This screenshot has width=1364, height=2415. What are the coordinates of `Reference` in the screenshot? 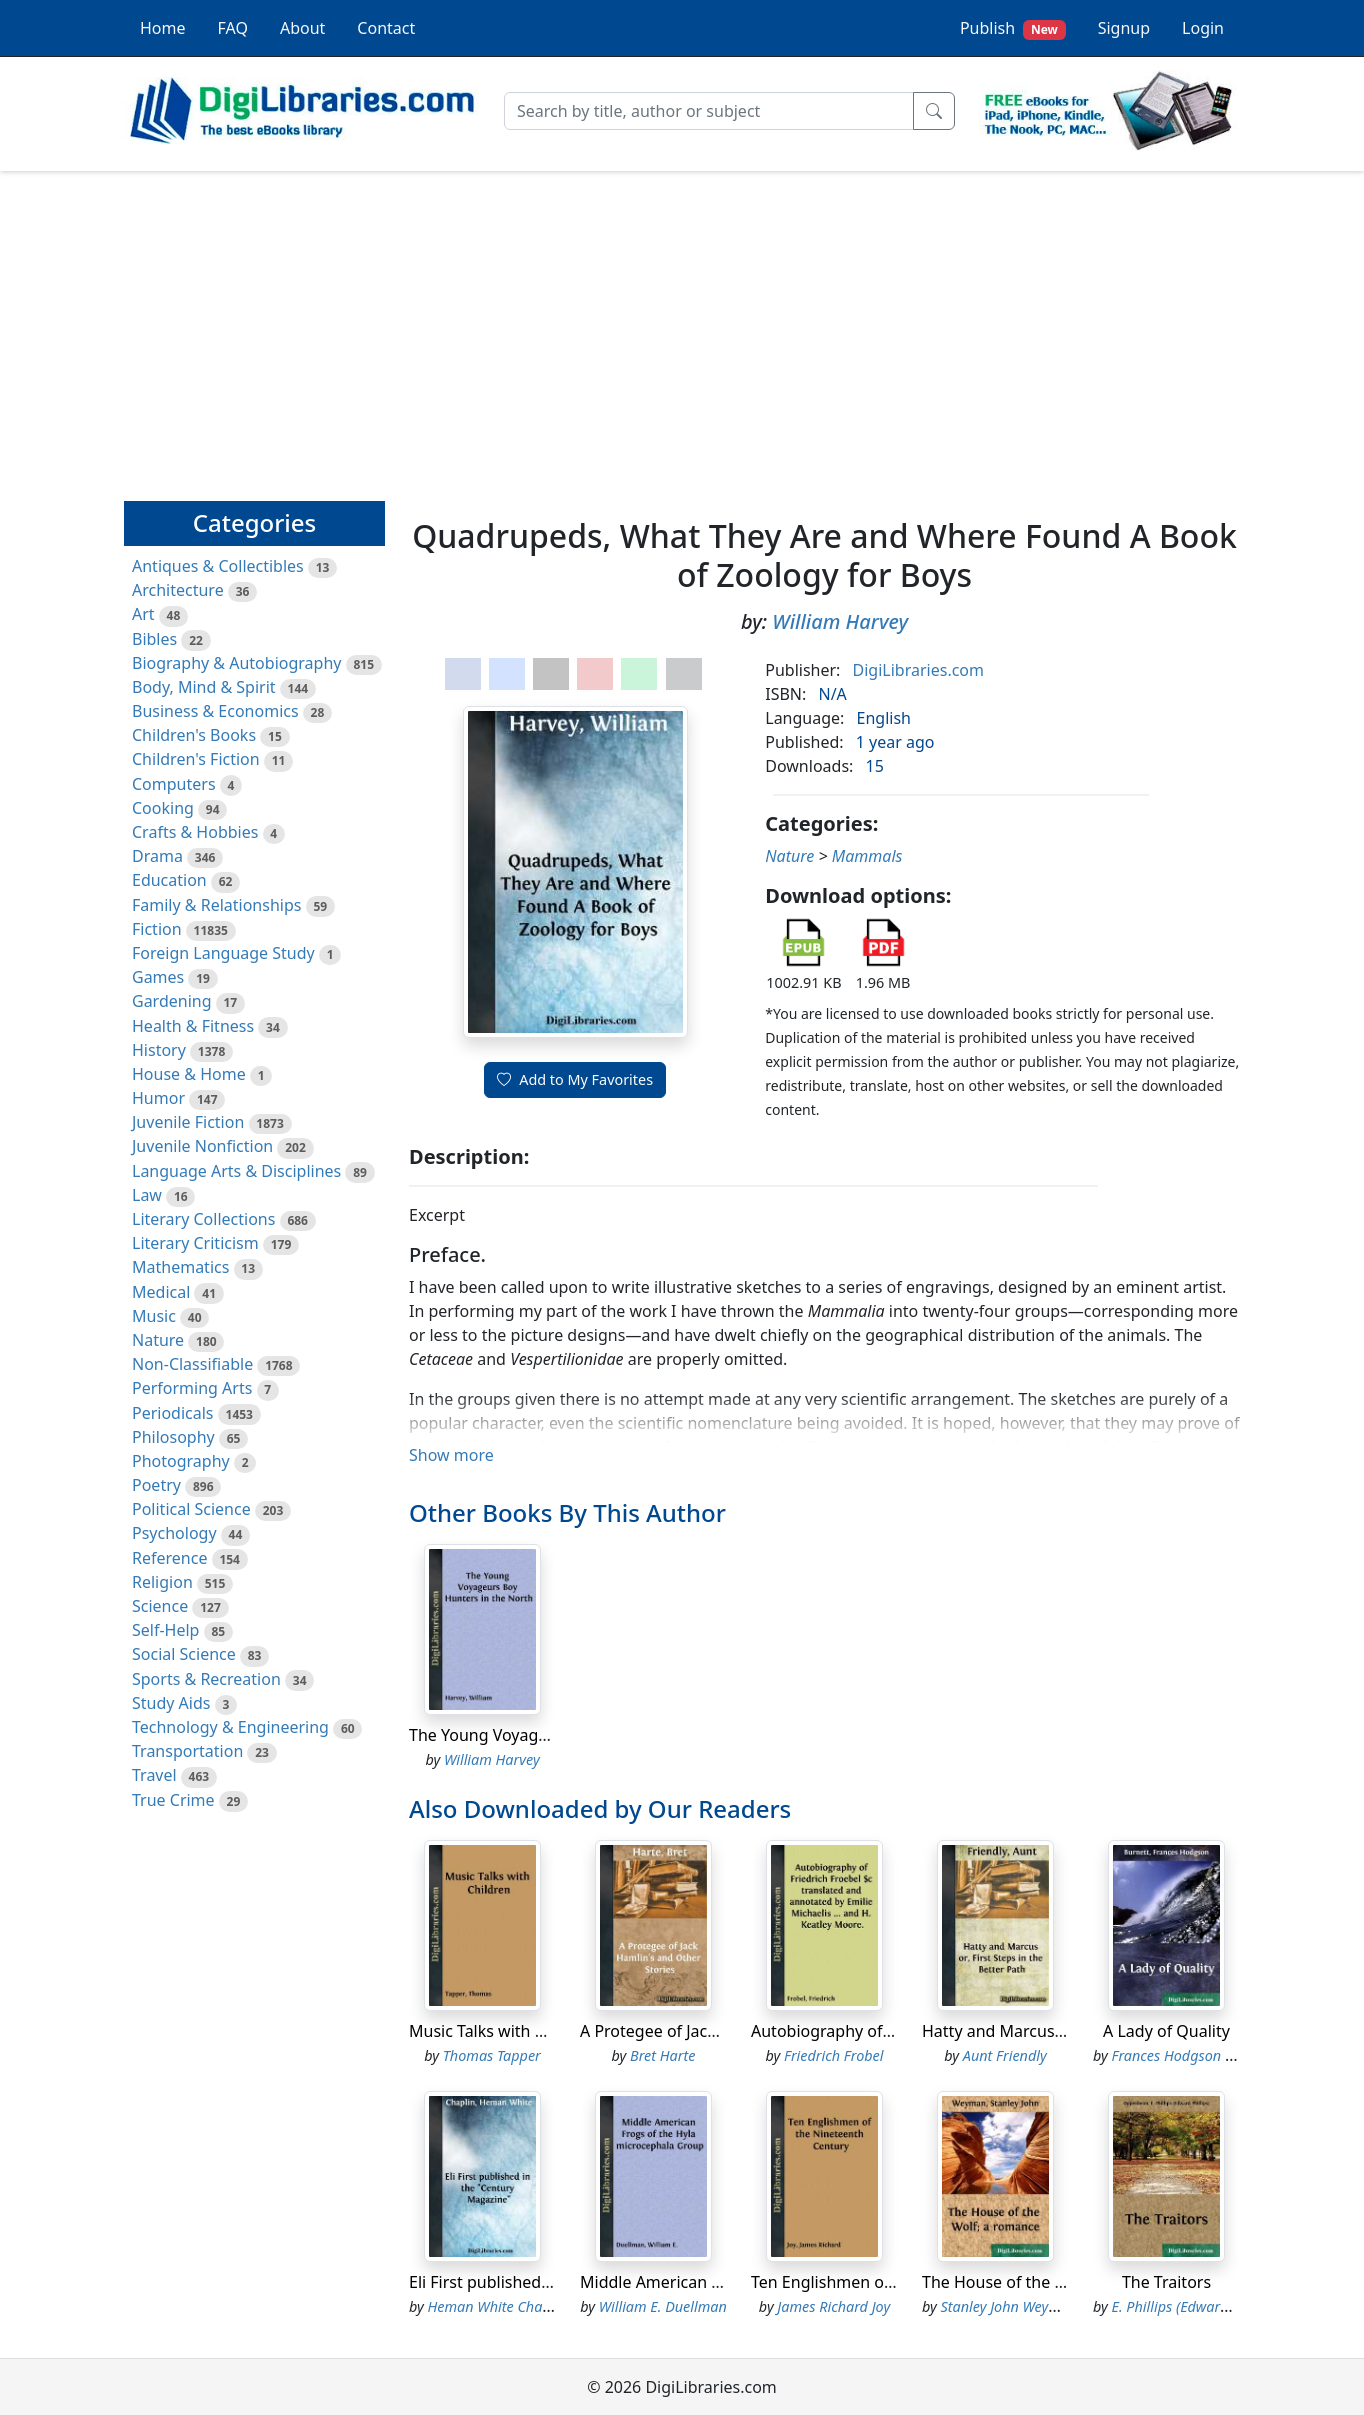 It's located at (169, 1558).